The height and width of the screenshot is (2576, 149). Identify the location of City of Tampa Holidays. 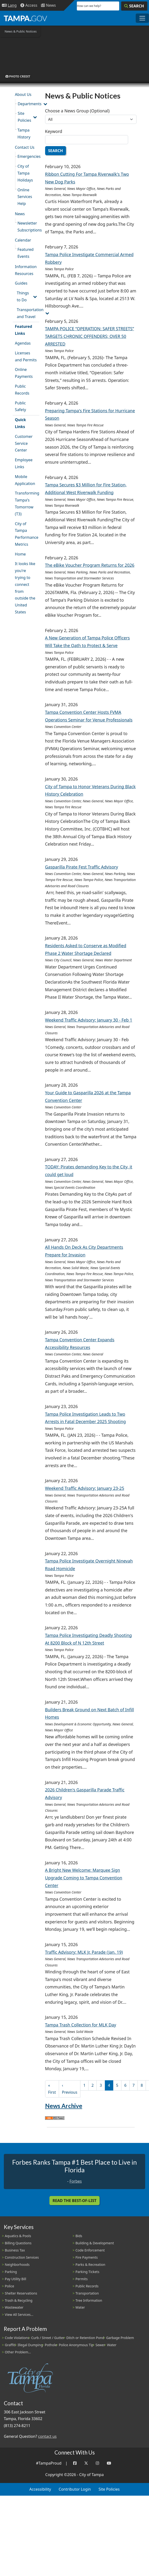
(25, 173).